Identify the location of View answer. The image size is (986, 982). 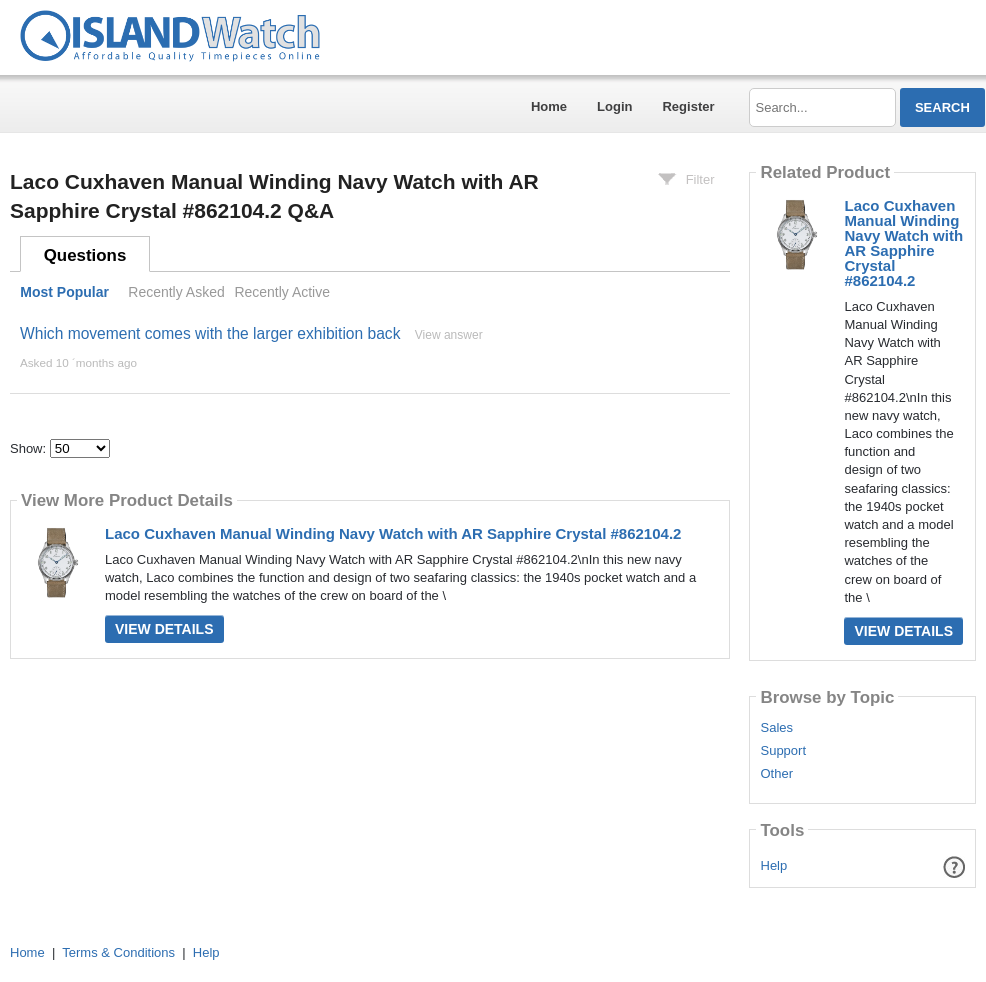
(449, 335).